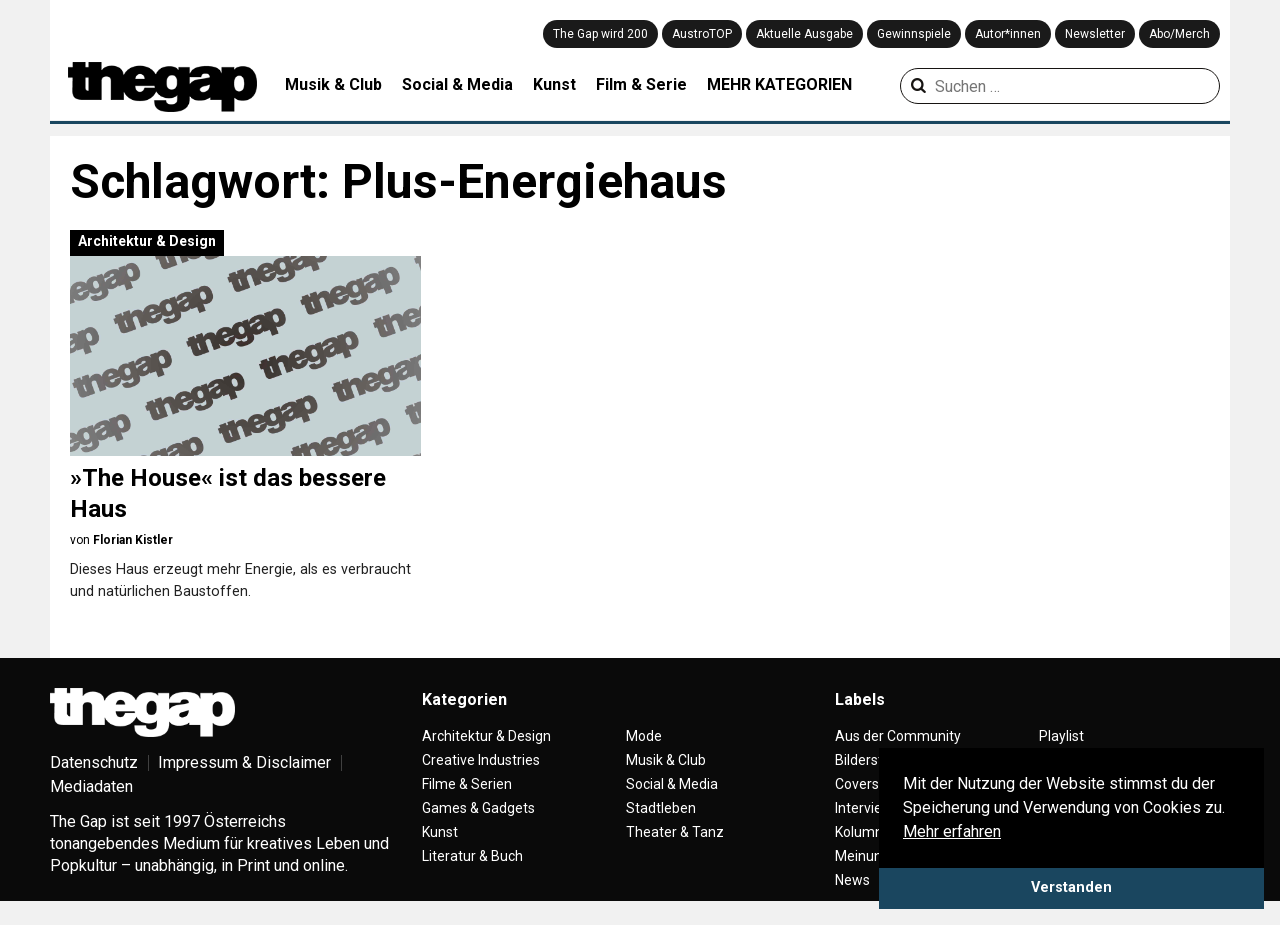  Describe the element at coordinates (779, 84) in the screenshot. I see `MEHR KATEGORIEN` at that location.